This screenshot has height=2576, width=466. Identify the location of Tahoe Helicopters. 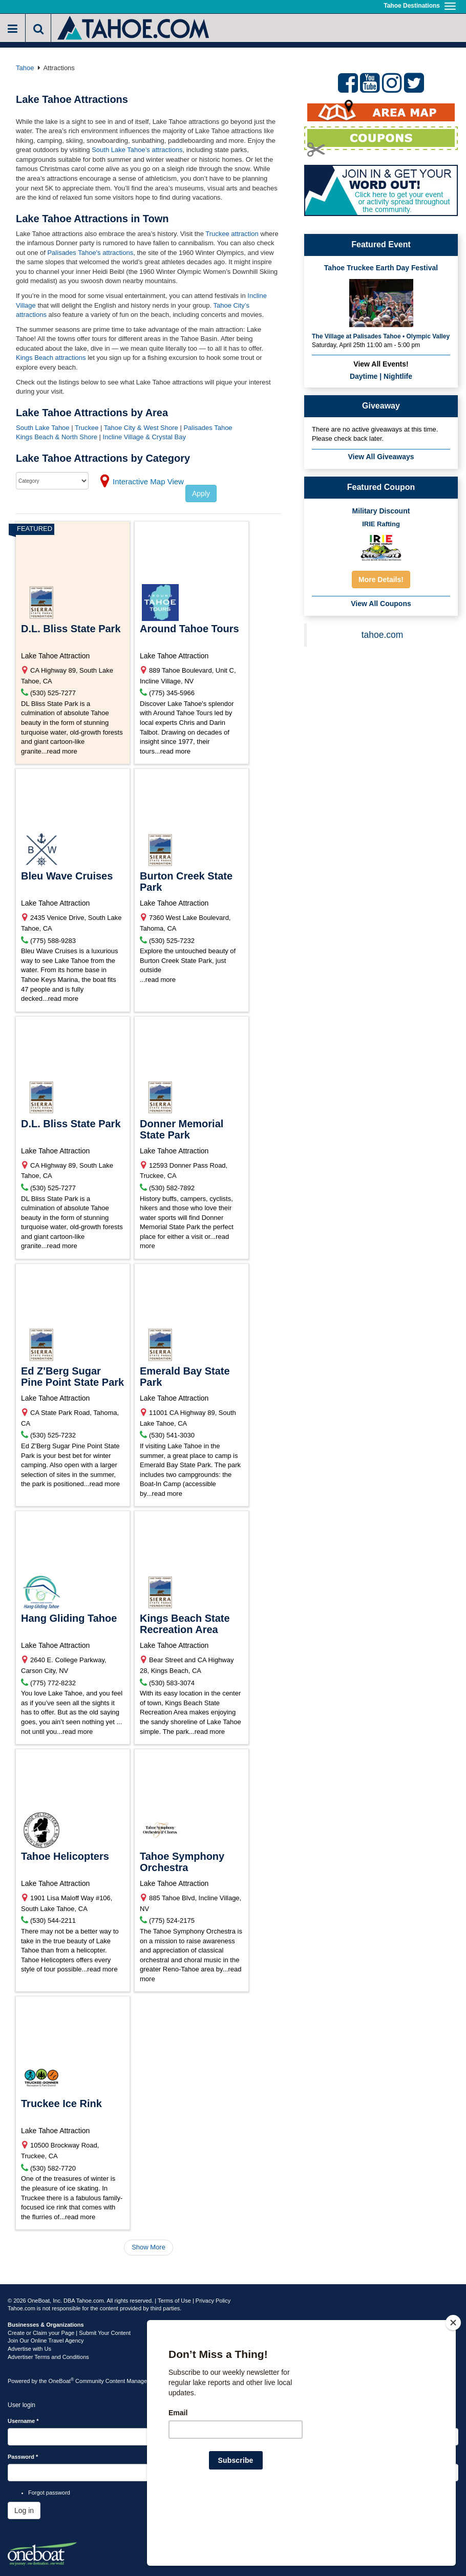
(65, 1856).